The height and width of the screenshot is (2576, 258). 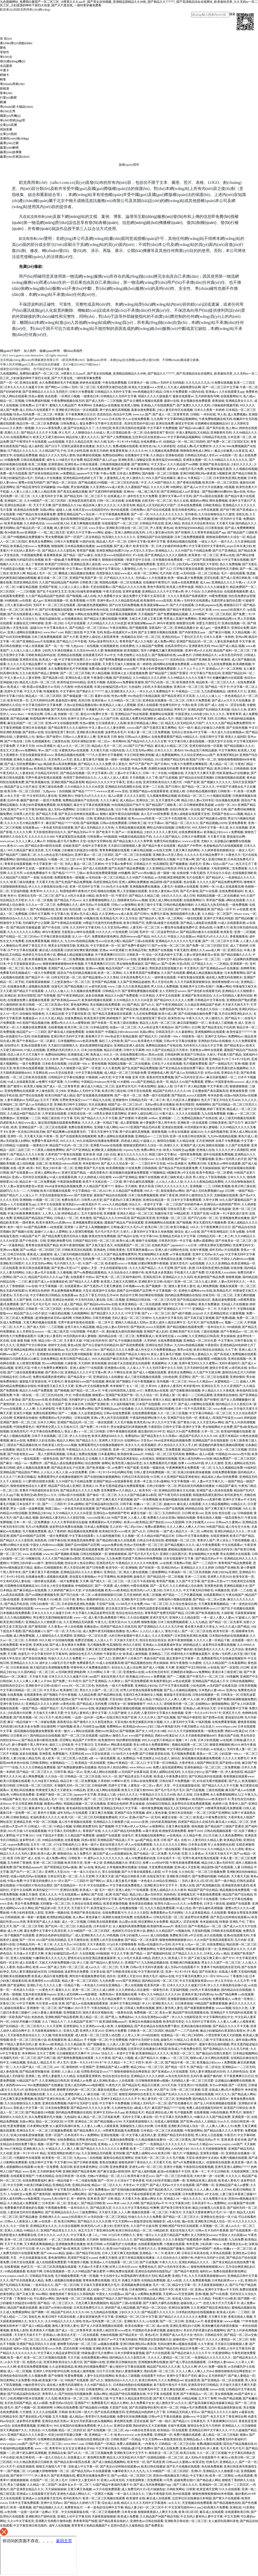 I want to click on 天天爱天天做久久狠狠做, so click(x=119, y=664).